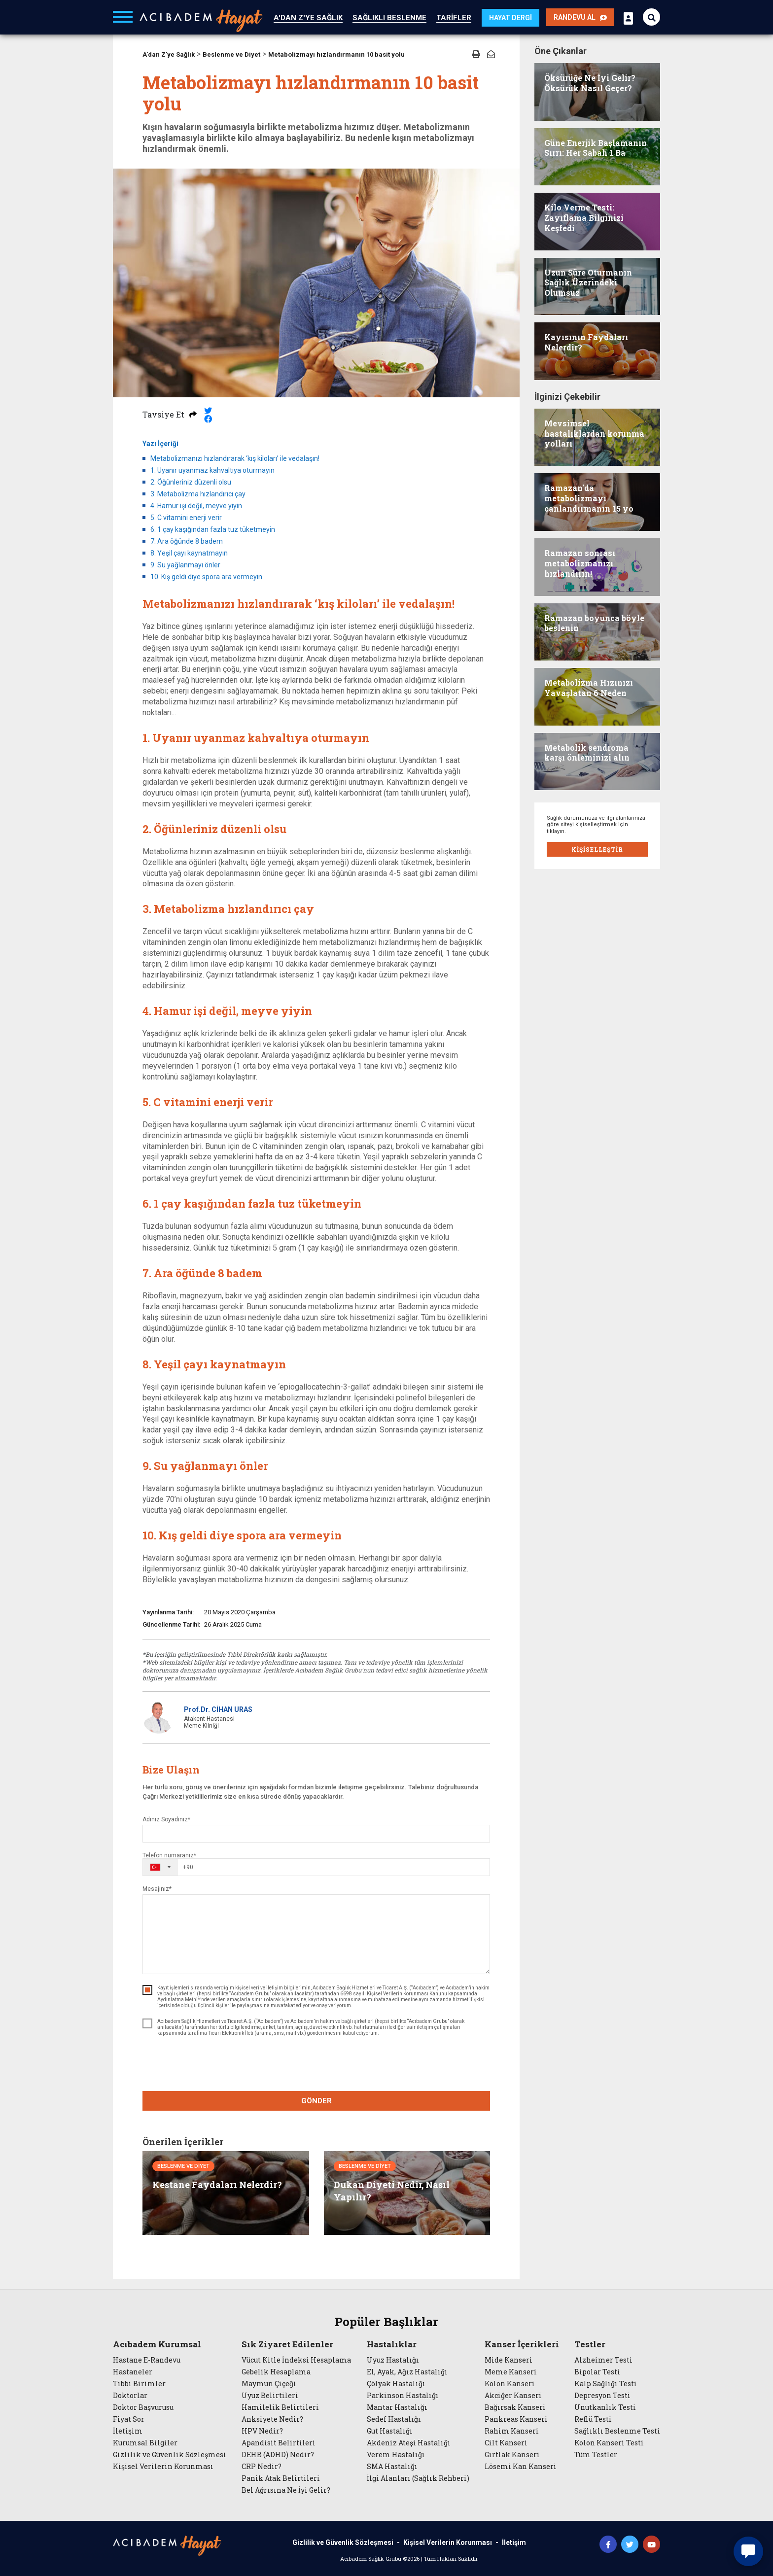 This screenshot has height=2576, width=773. I want to click on 10. Kış geldi diye spora ara vermeyin, so click(206, 577).